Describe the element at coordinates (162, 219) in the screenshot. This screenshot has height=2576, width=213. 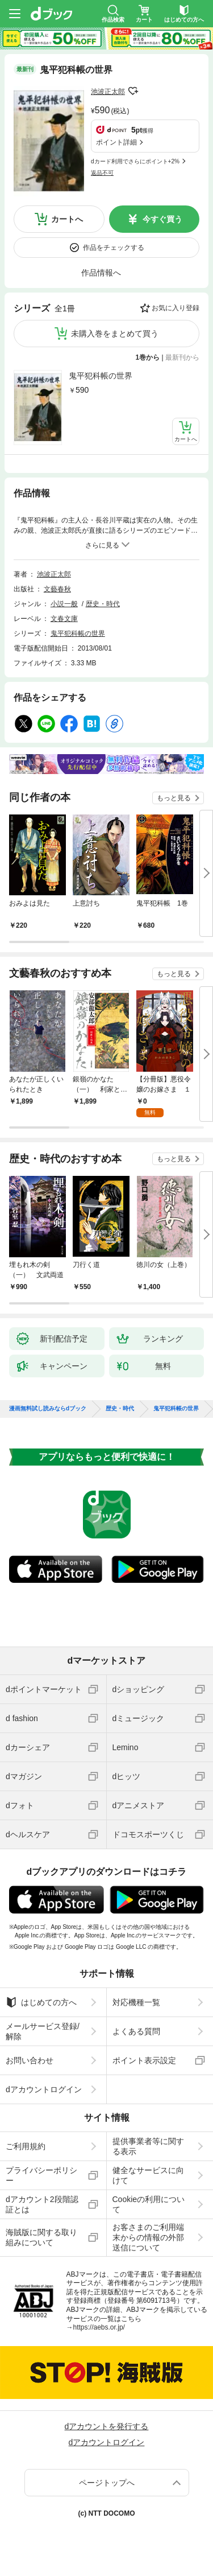
I see `今すぐ買う` at that location.